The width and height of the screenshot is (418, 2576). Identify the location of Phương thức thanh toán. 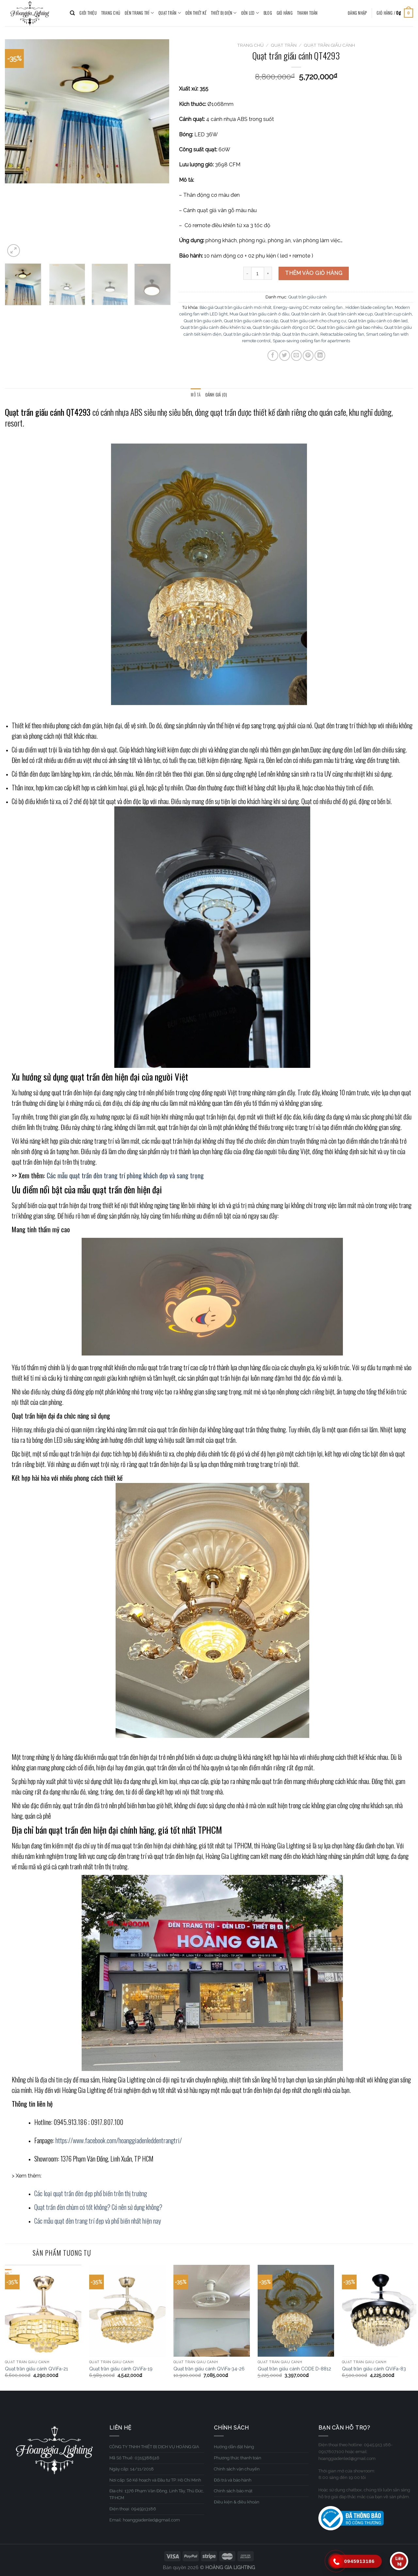
(237, 2457).